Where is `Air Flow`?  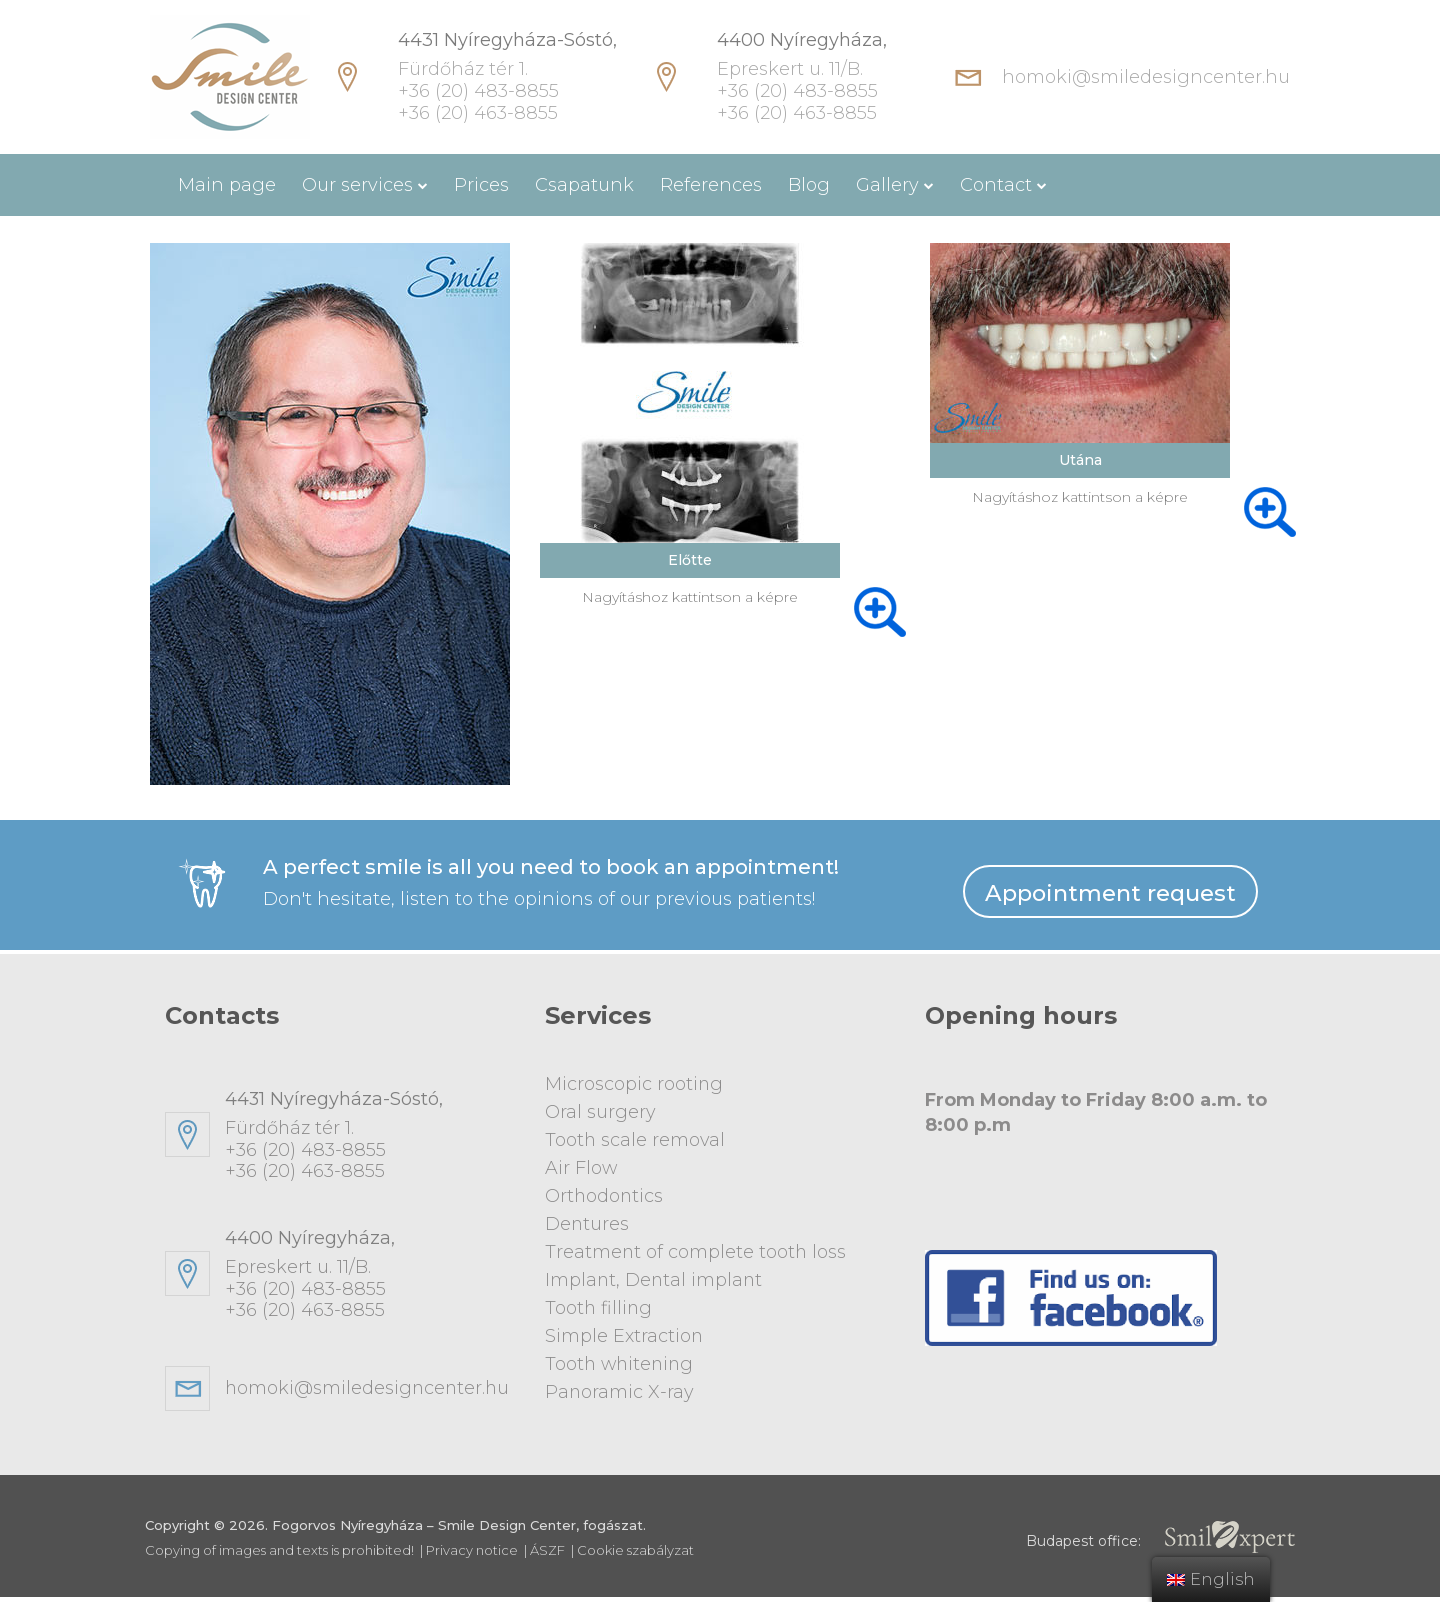
Air Flow is located at coordinates (581, 1169).